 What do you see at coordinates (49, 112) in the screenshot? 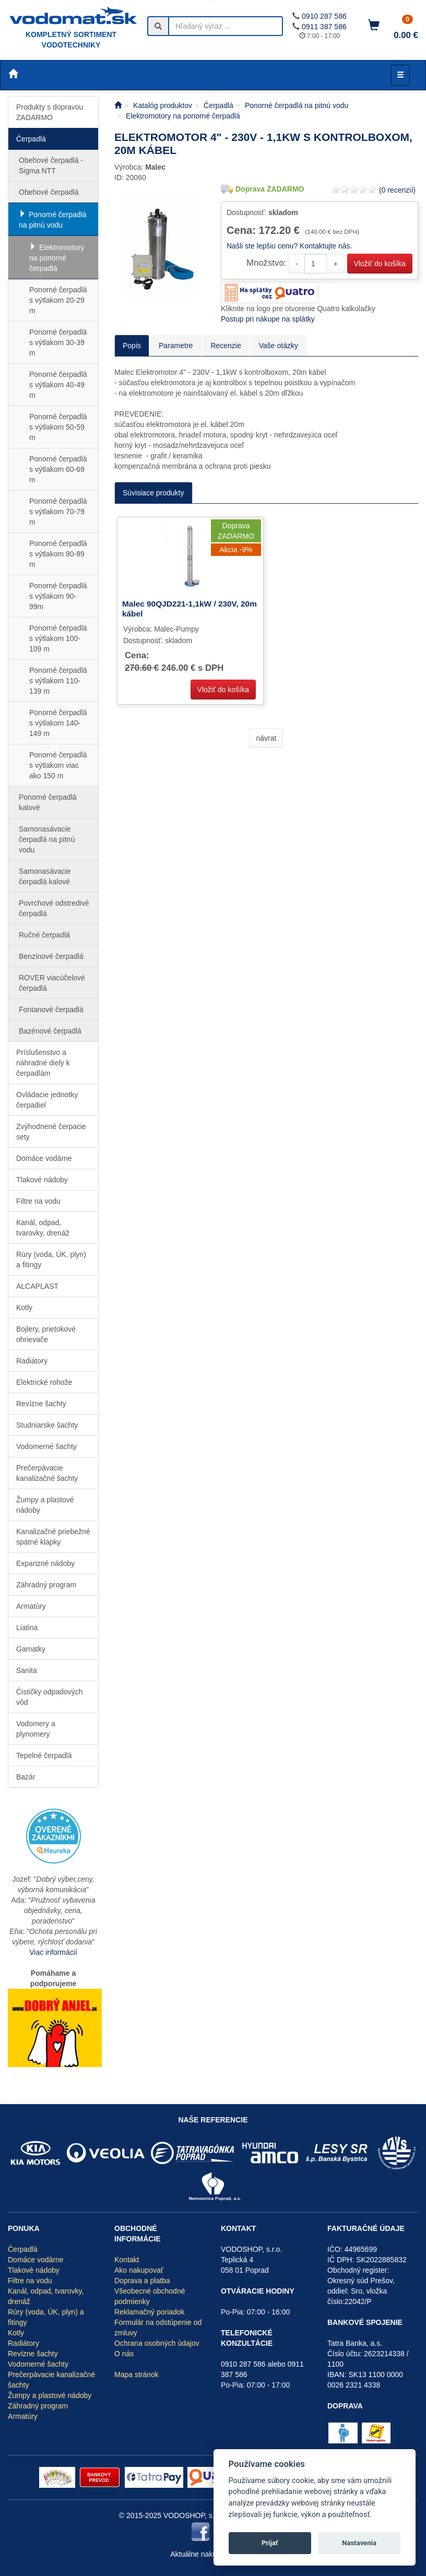
I see `Produkty s dopravou ZADARMO` at bounding box center [49, 112].